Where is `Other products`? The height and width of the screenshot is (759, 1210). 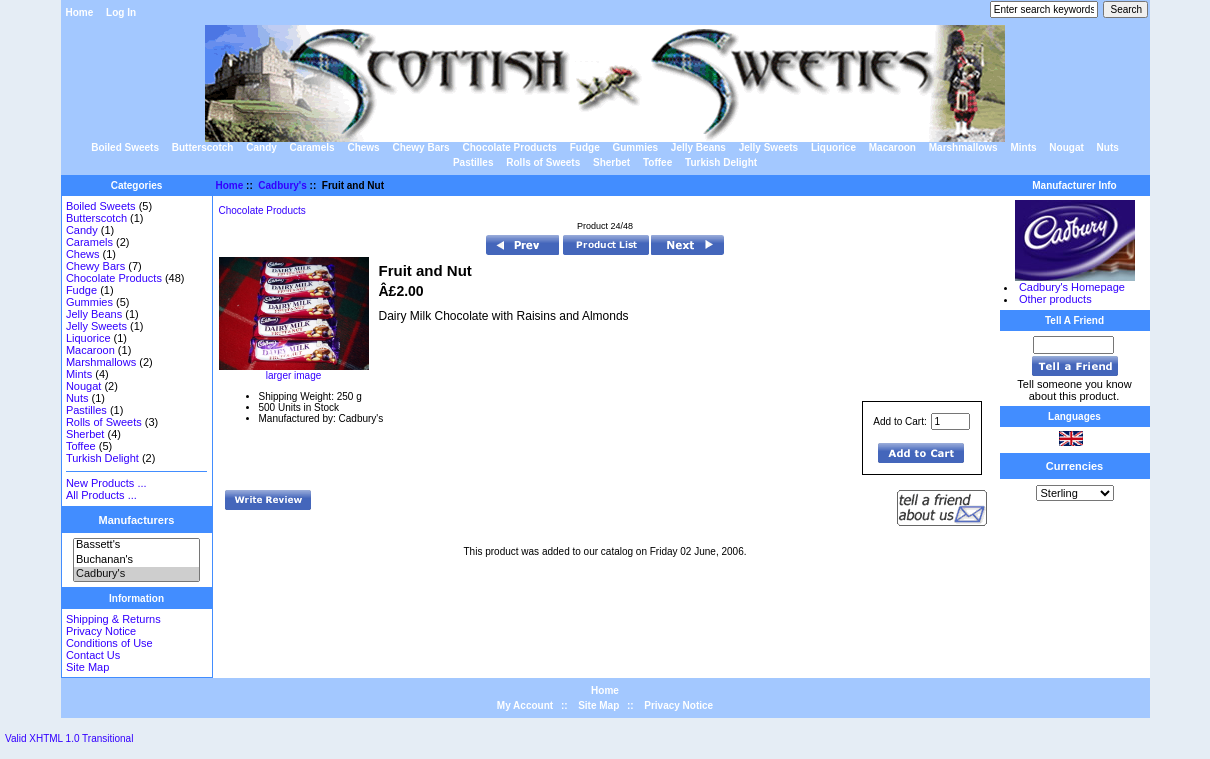
Other products is located at coordinates (1055, 299).